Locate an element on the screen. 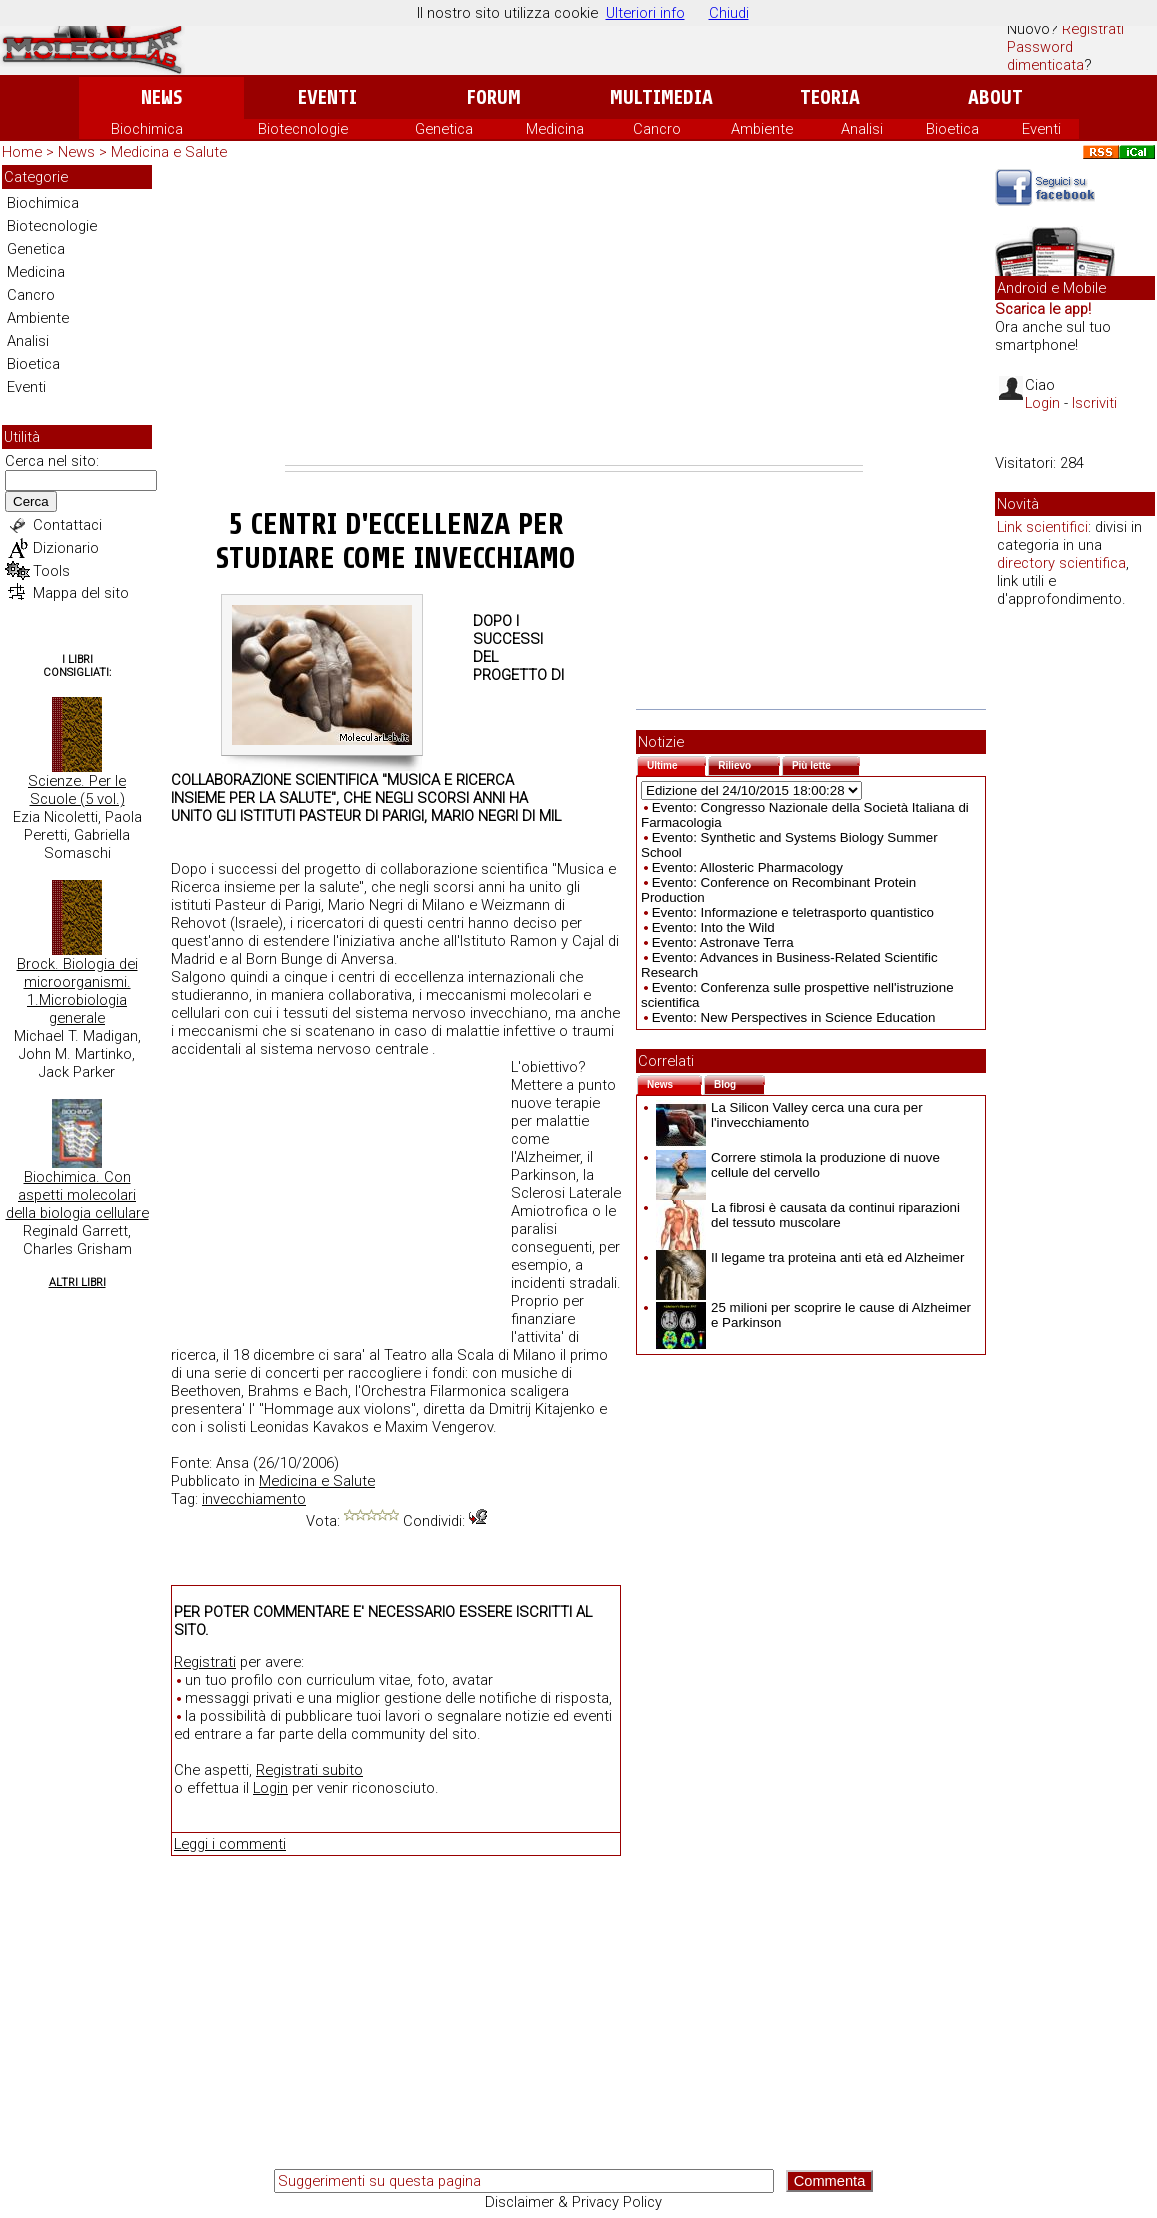 Image resolution: width=1157 pixels, height=2218 pixels. Evento: Into the Wild is located at coordinates (713, 927).